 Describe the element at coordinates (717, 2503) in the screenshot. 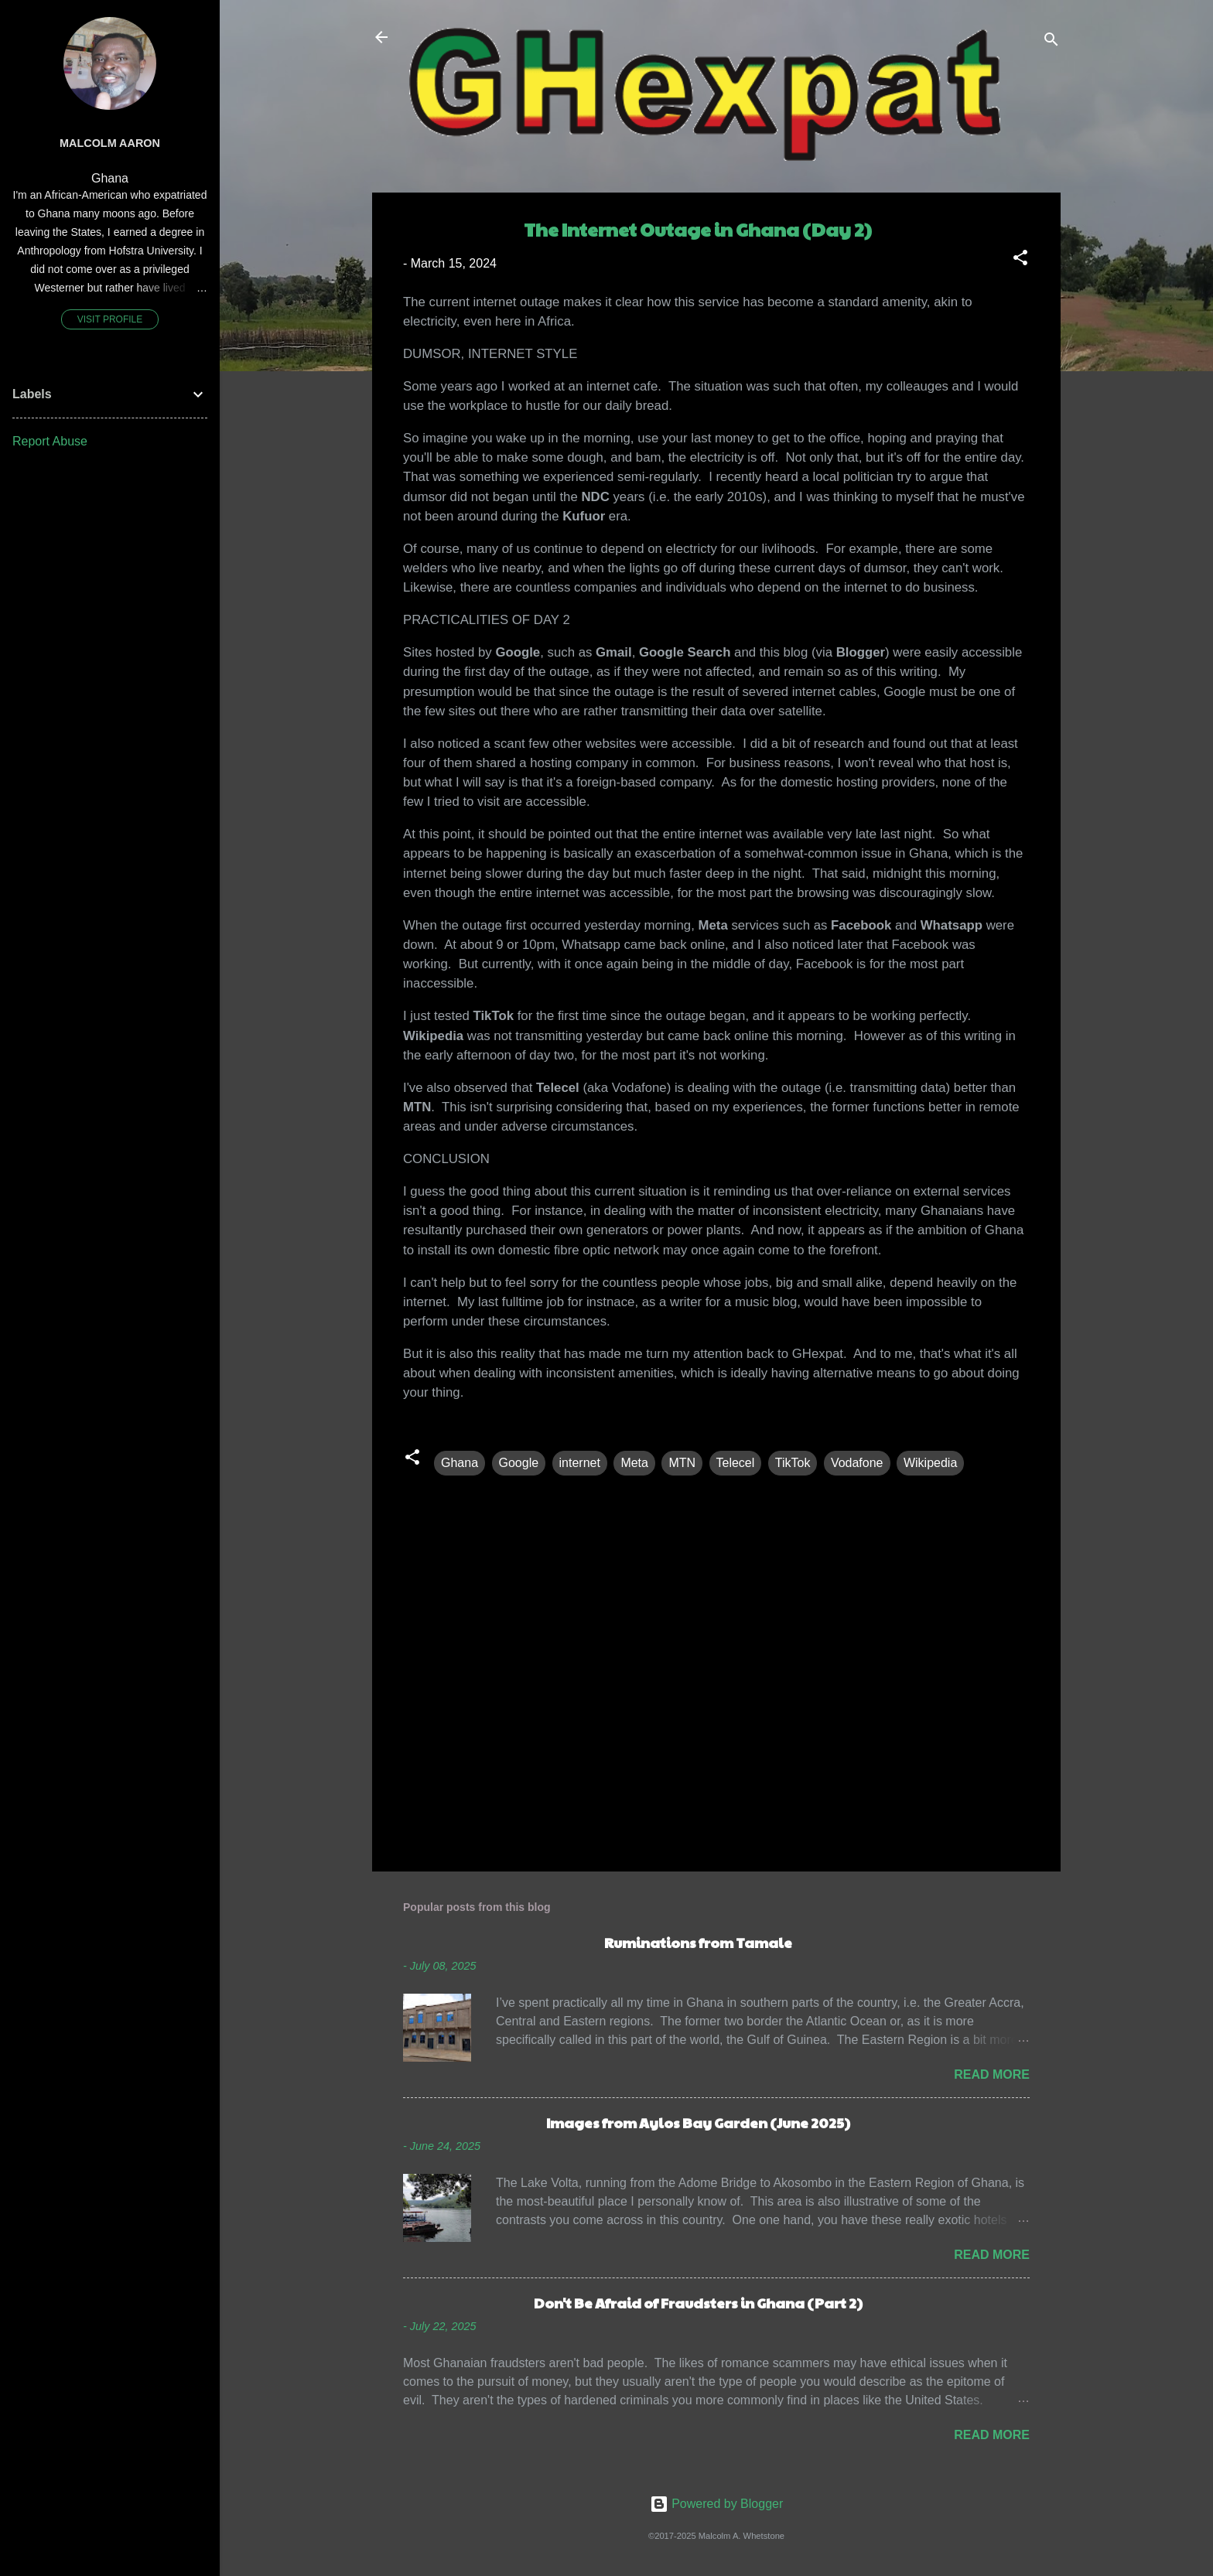

I see `Powered by Blogger` at that location.